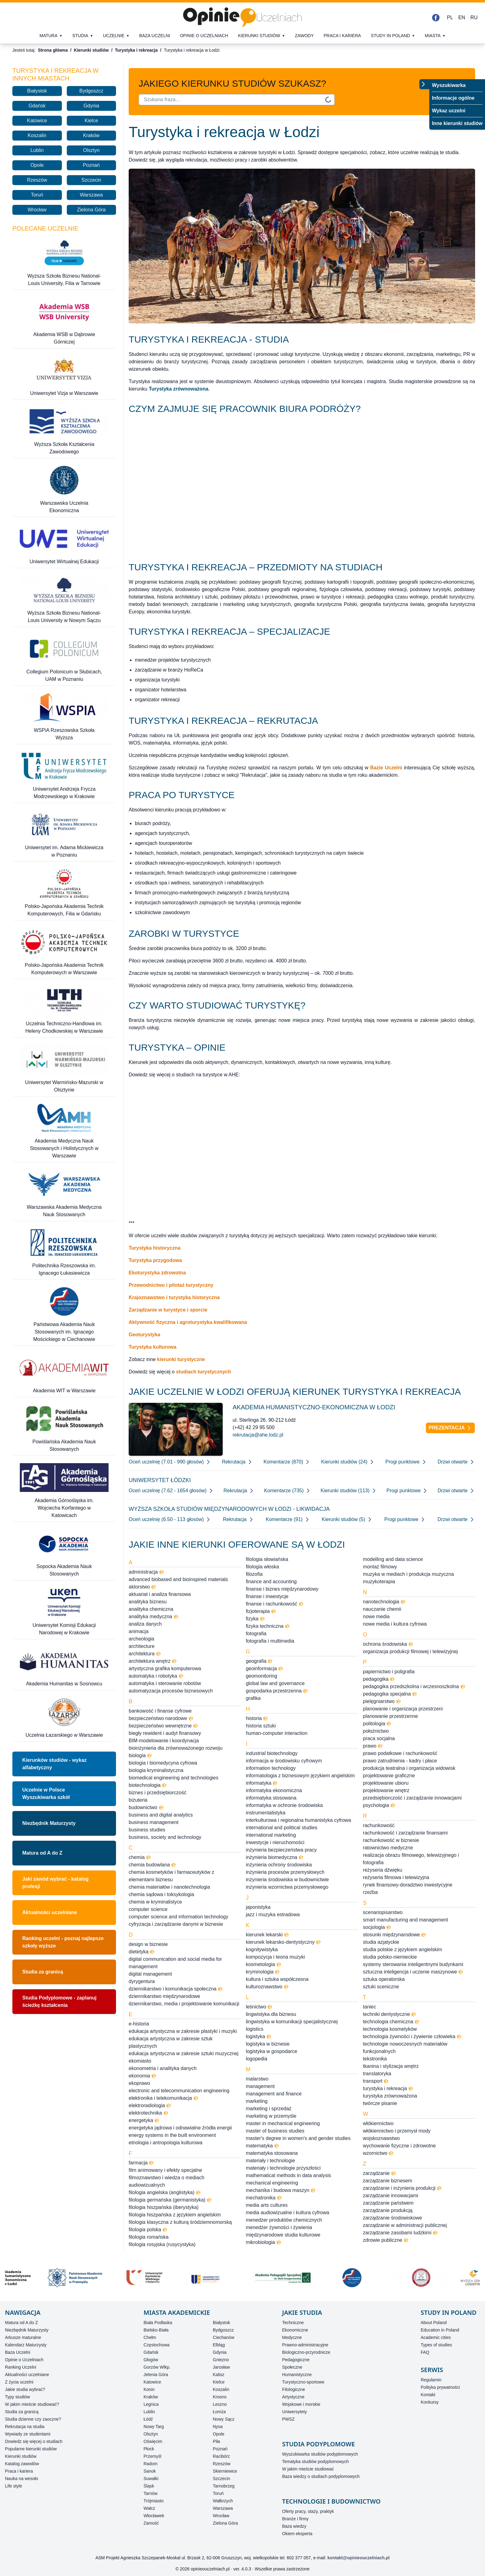 The height and width of the screenshot is (2576, 485). Describe the element at coordinates (255, 1618) in the screenshot. I see `fizyka` at that location.